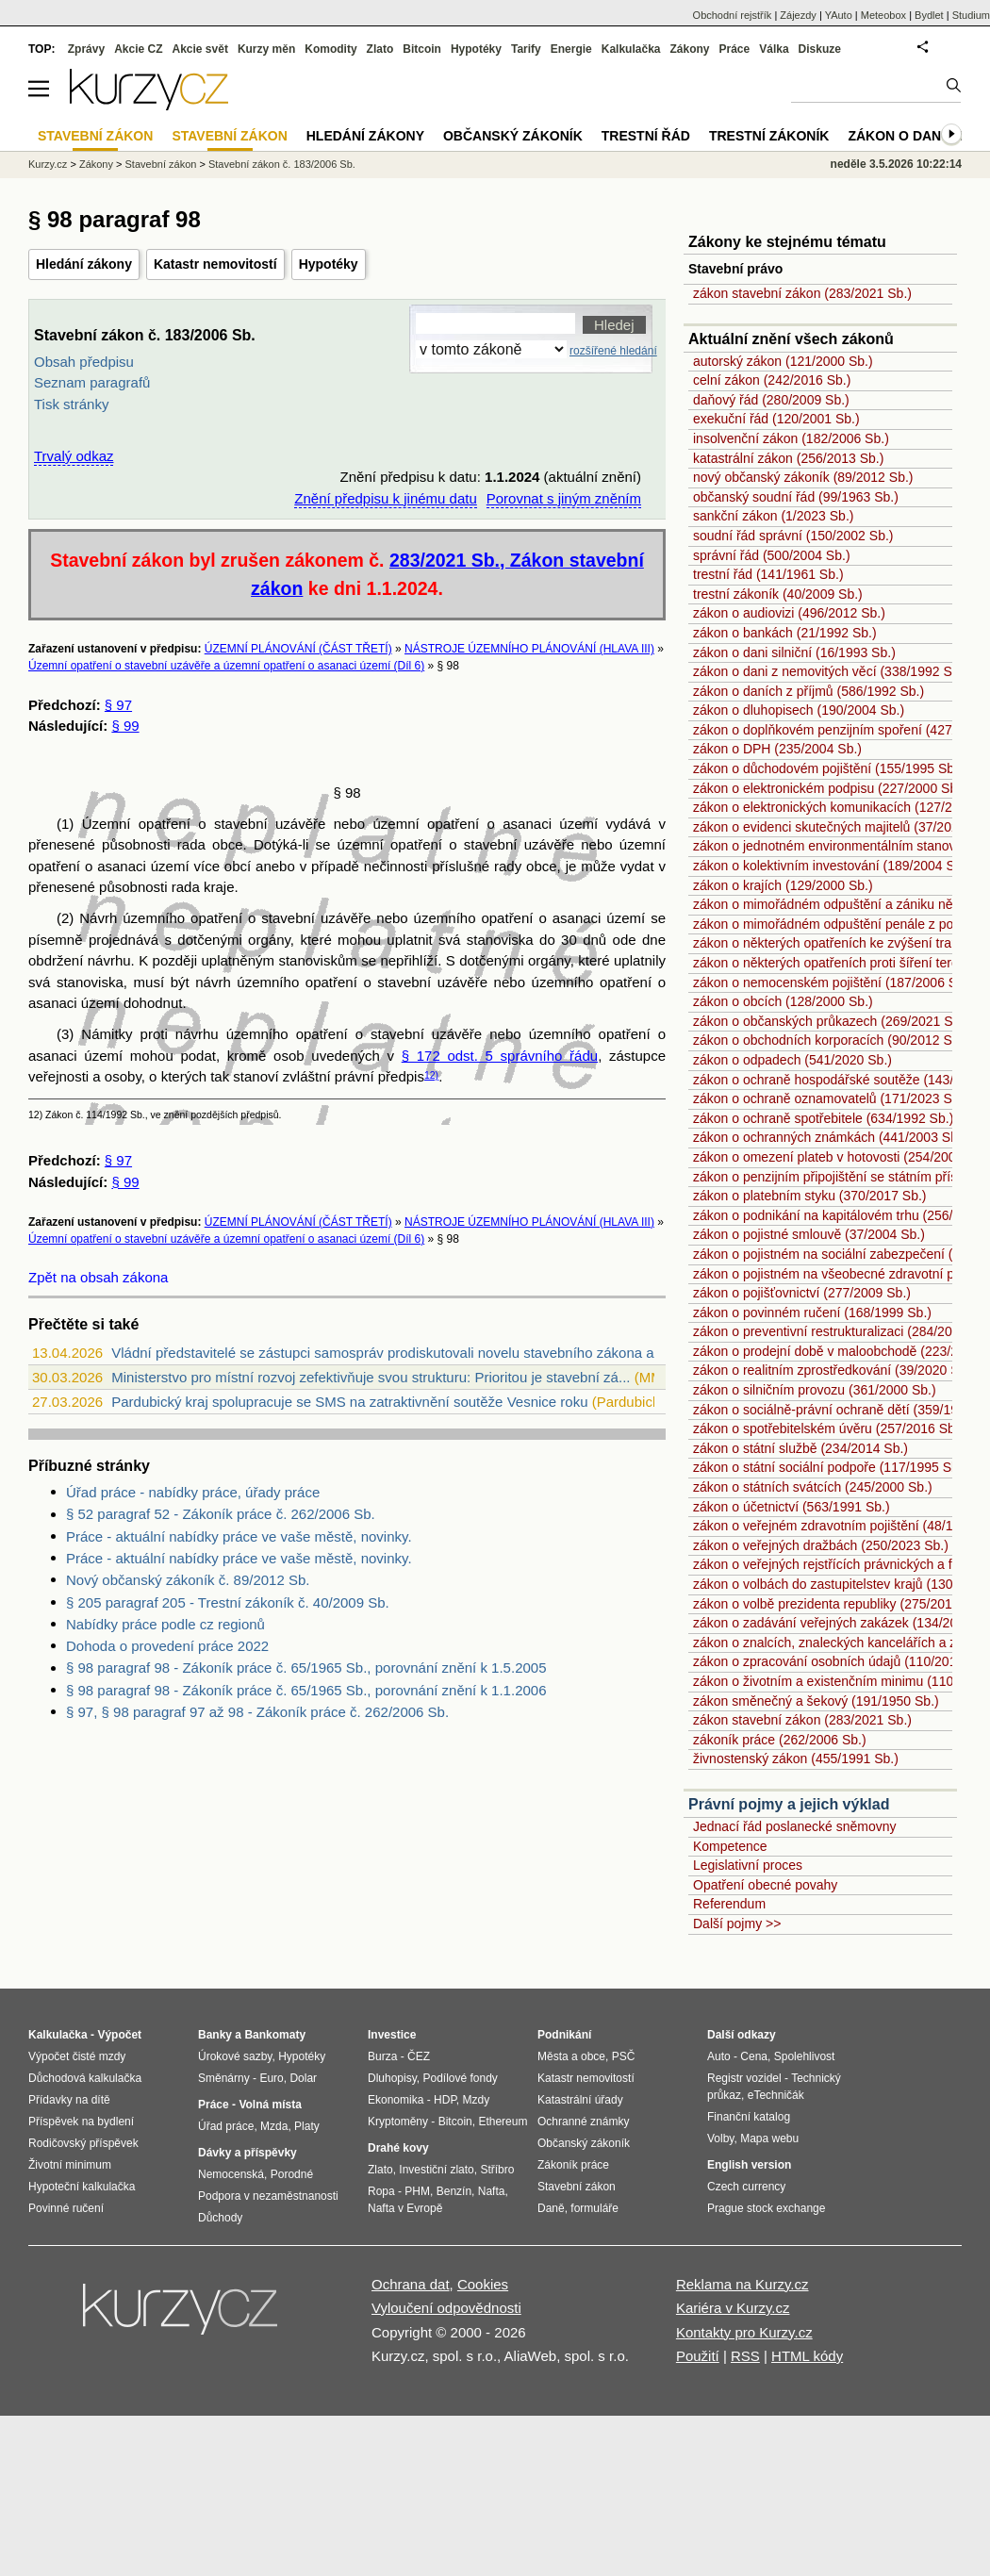 The image size is (990, 2576). Describe the element at coordinates (571, 49) in the screenshot. I see `Energie` at that location.